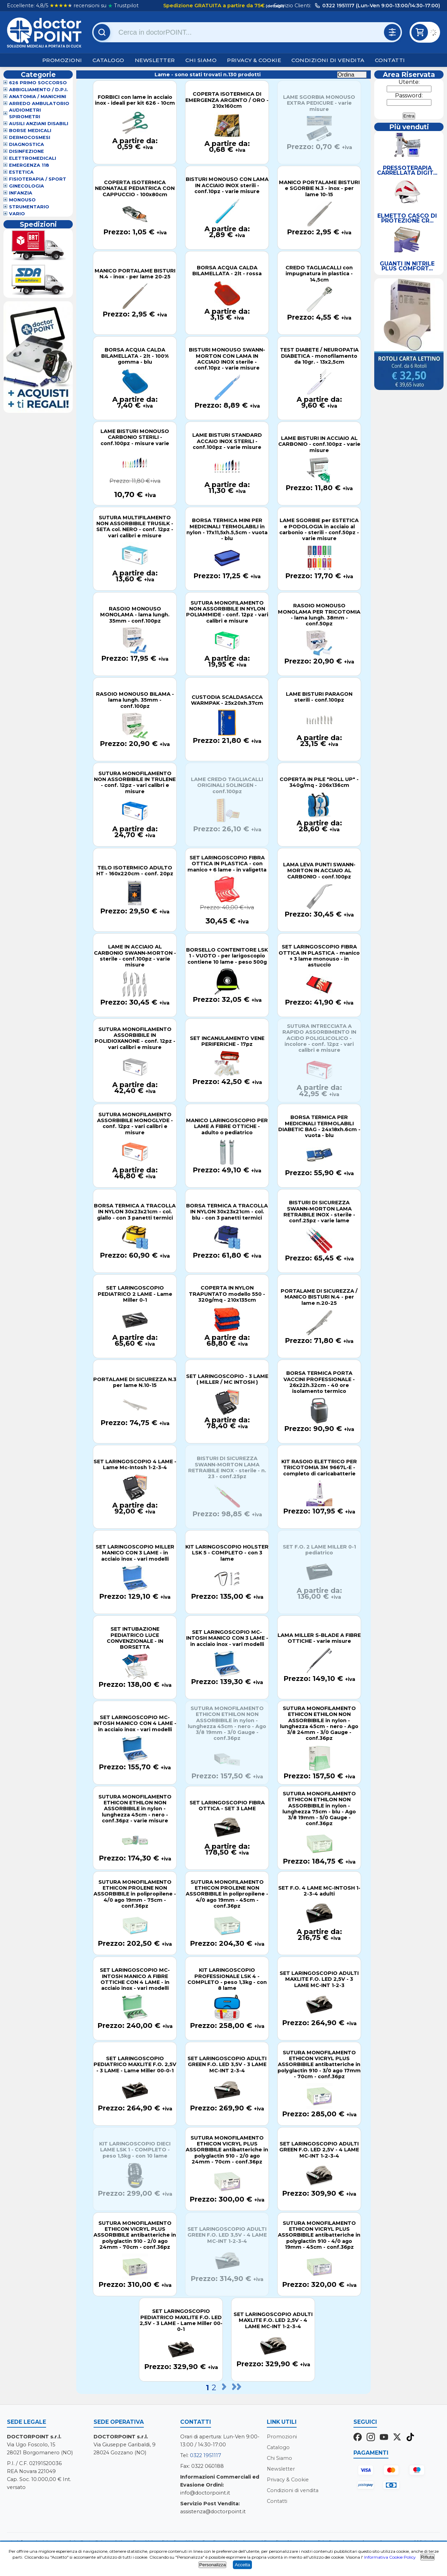 This screenshot has width=447, height=2576. I want to click on Password:, so click(409, 95).